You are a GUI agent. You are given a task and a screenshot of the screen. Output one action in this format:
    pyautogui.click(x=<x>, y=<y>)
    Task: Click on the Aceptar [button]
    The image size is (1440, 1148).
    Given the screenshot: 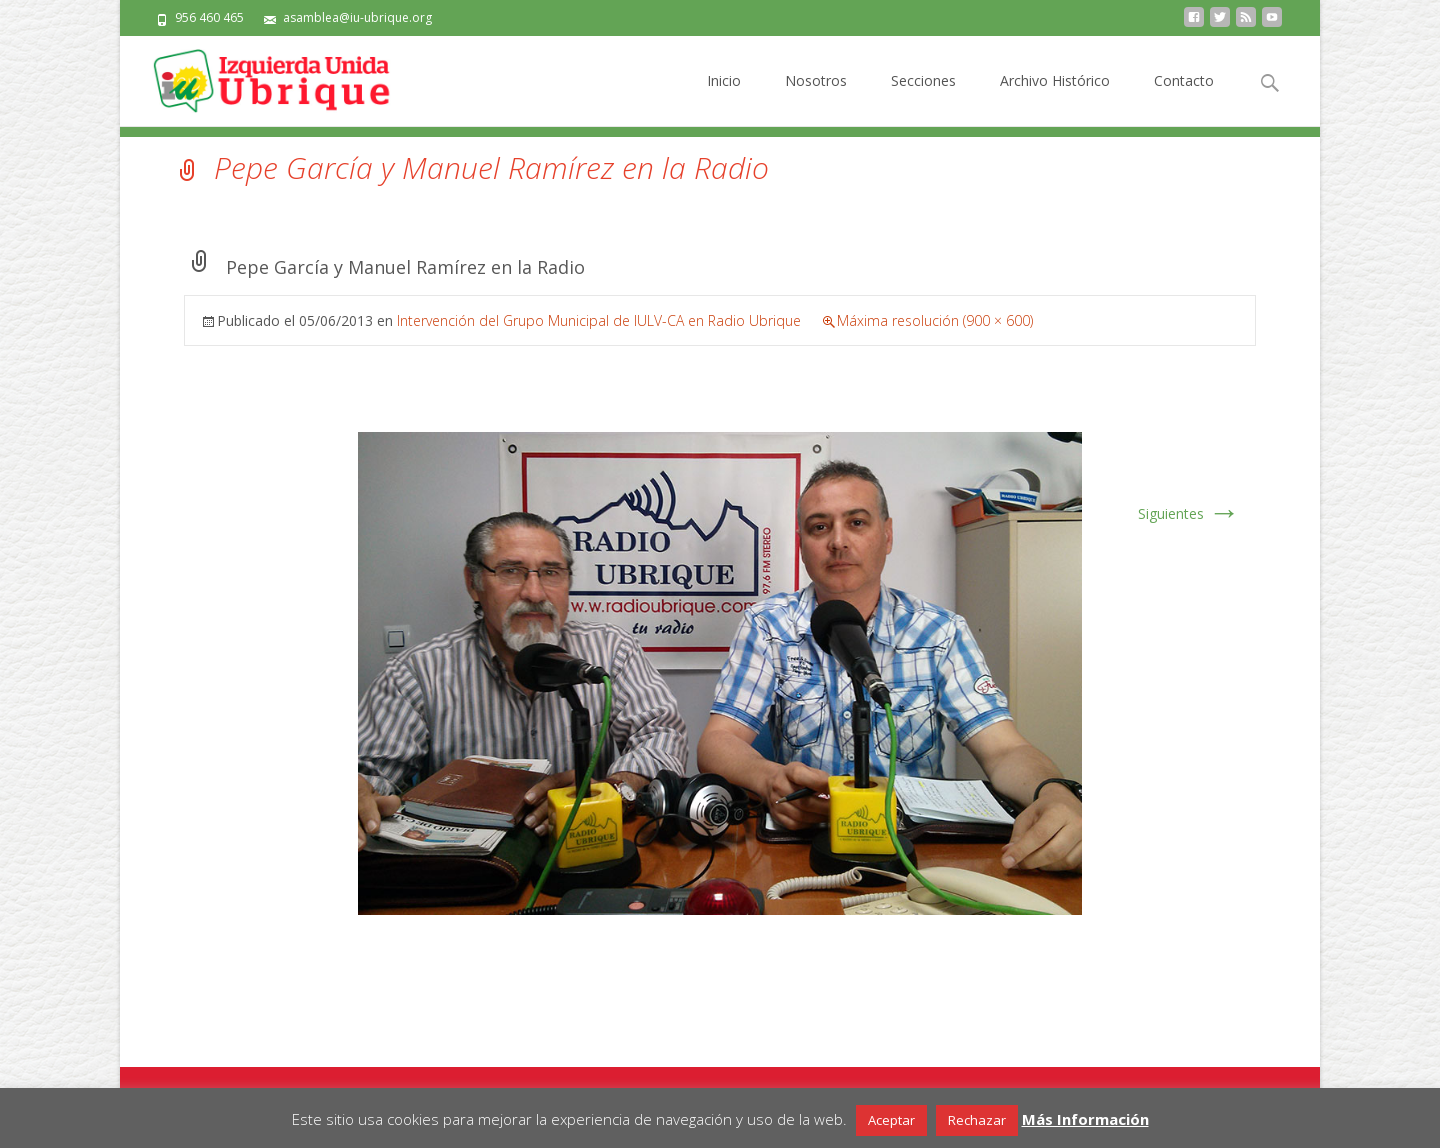 What is the action you would take?
    pyautogui.click(x=891, y=1120)
    